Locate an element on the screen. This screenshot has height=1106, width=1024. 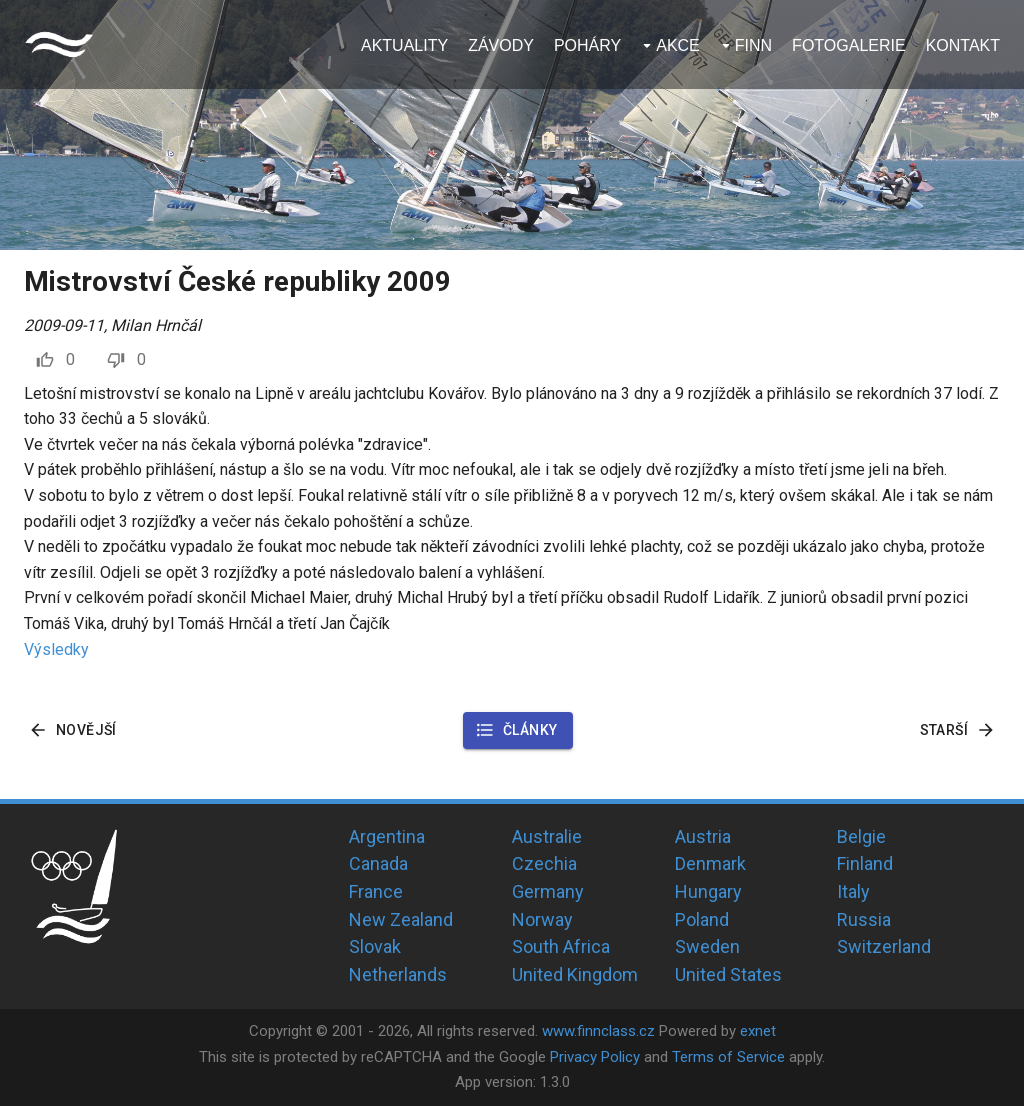
Switzerland is located at coordinates (884, 946).